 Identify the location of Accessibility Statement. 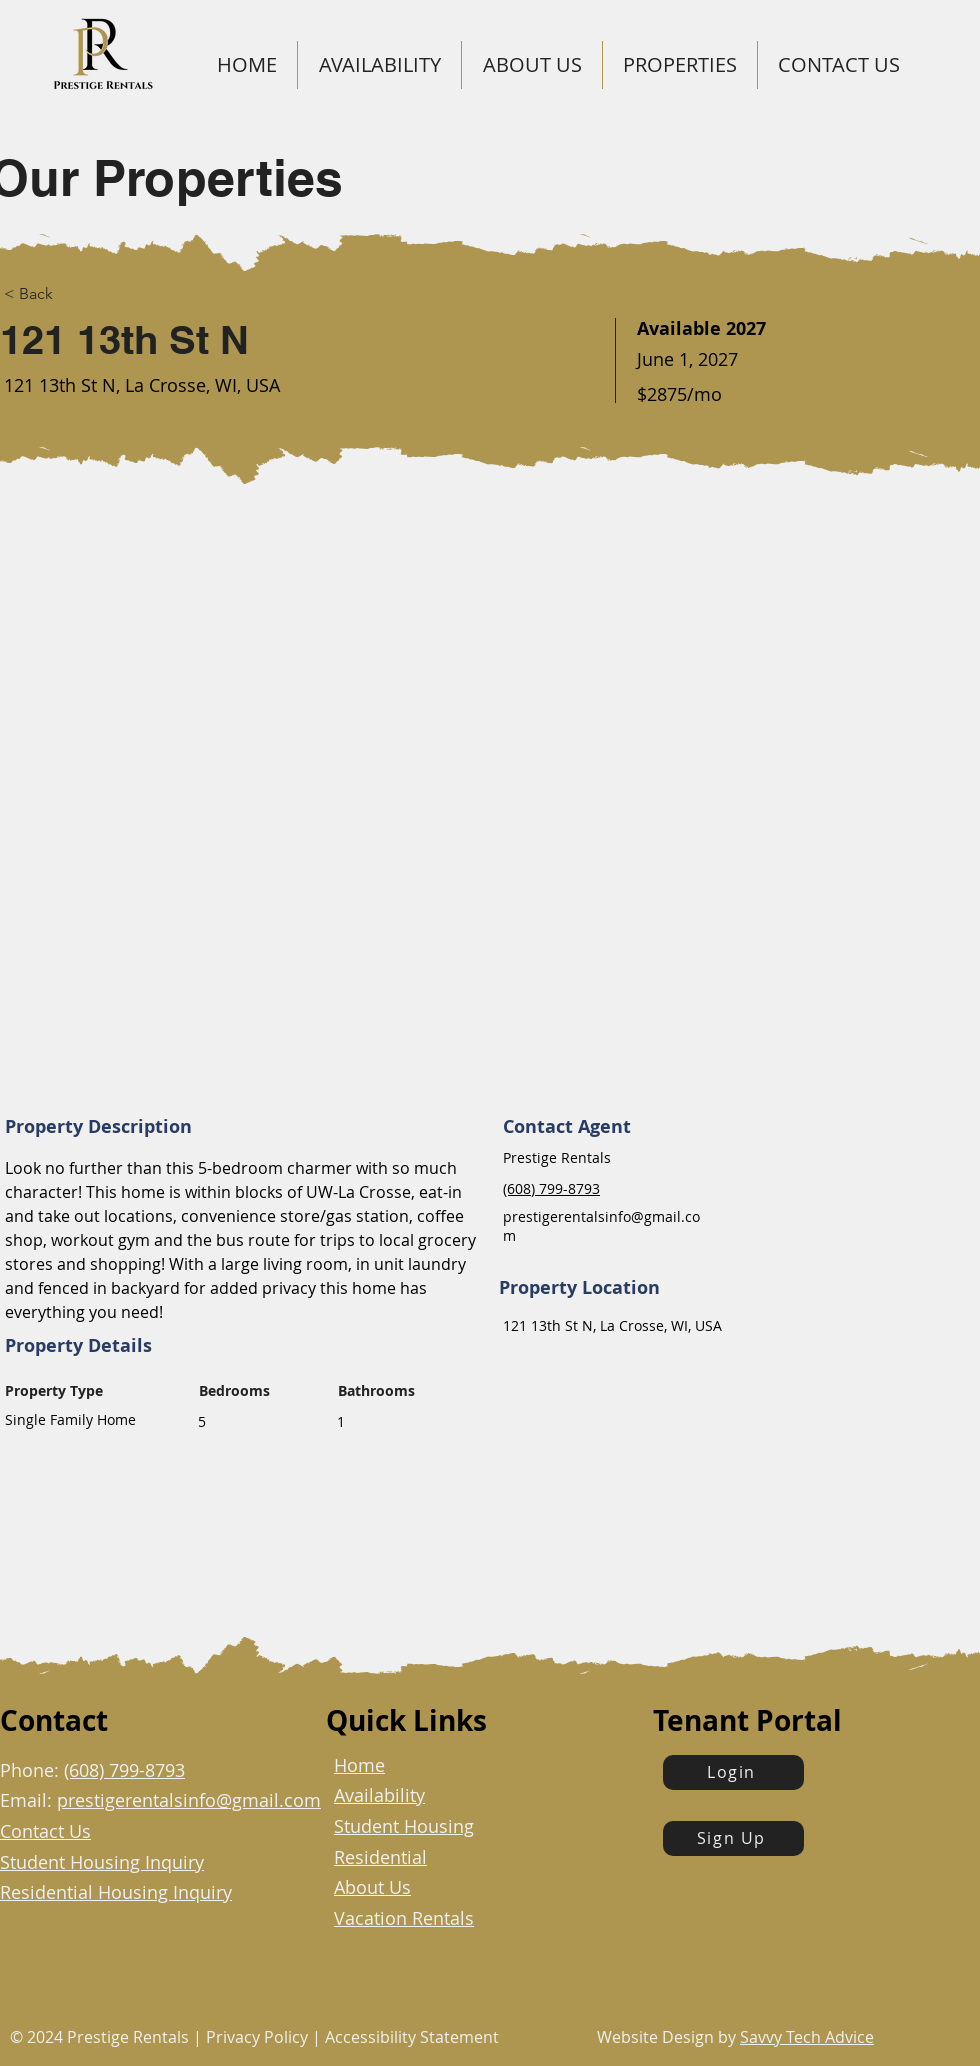
(412, 2037).